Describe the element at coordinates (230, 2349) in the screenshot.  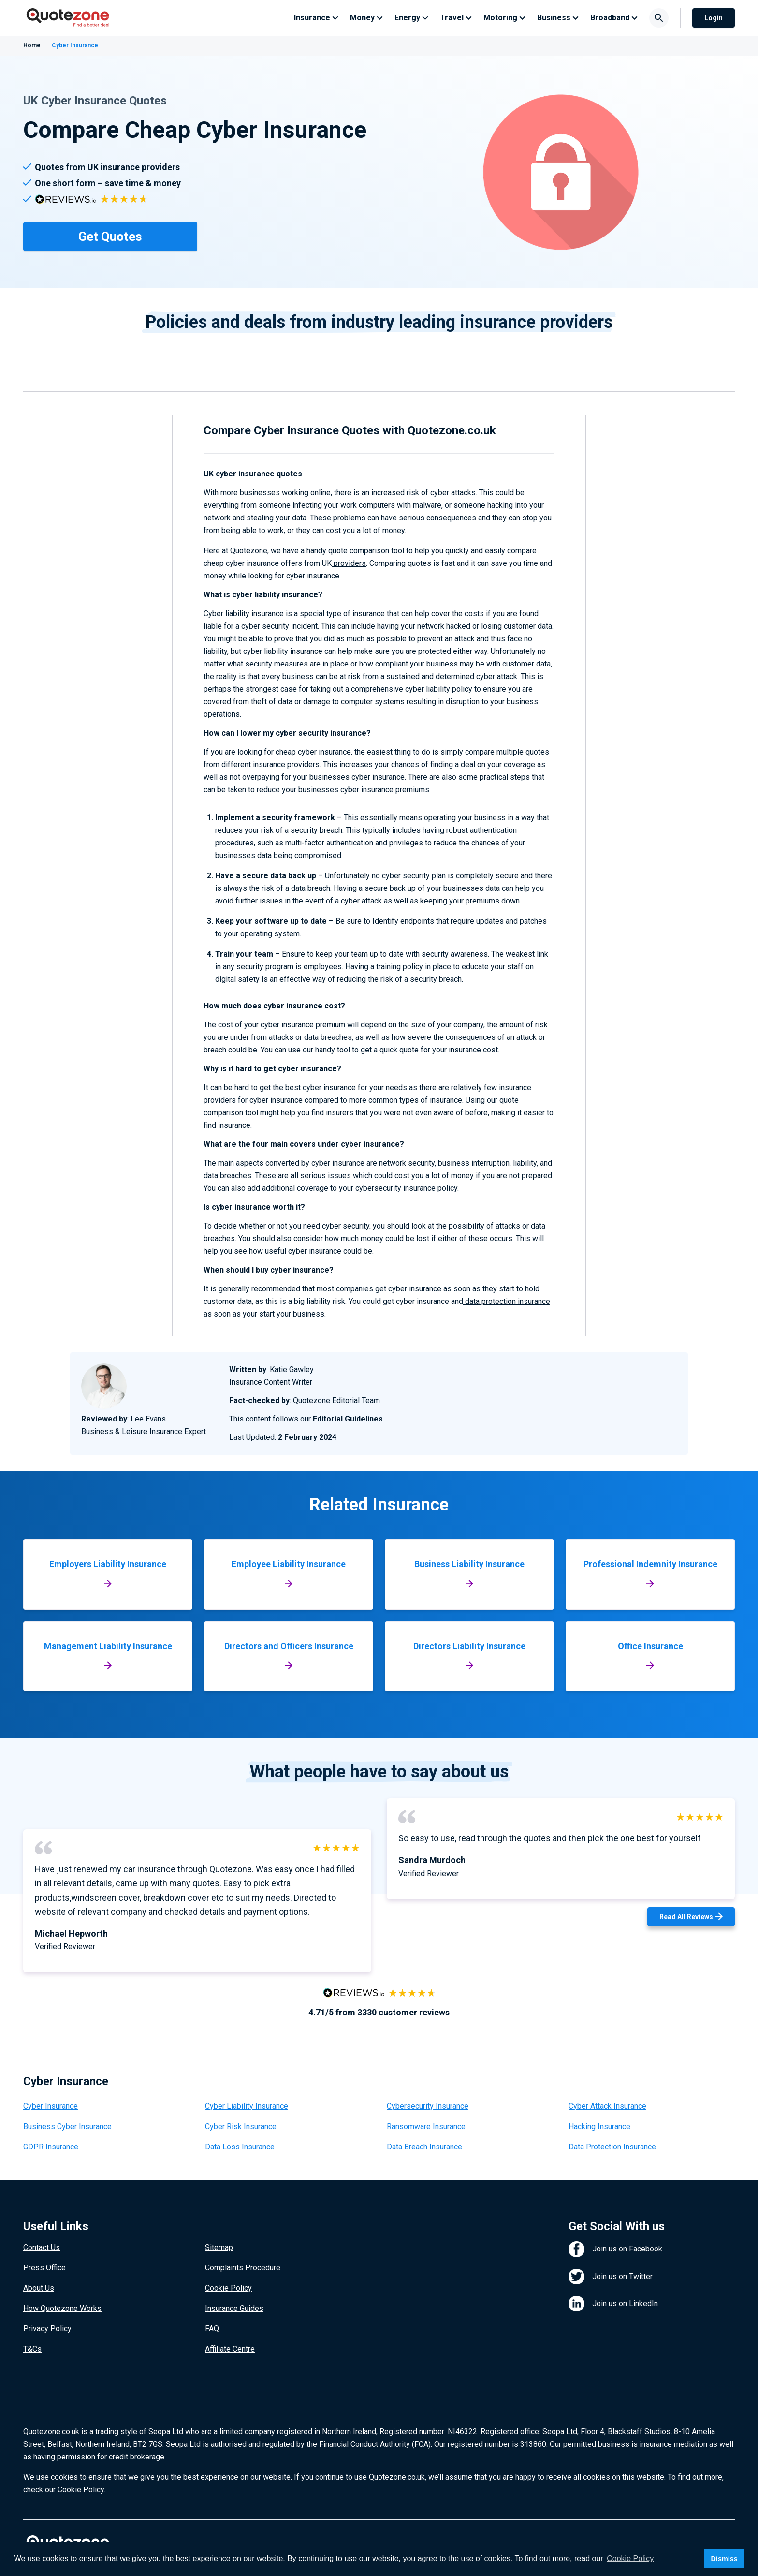
I see `Affiliate Centre` at that location.